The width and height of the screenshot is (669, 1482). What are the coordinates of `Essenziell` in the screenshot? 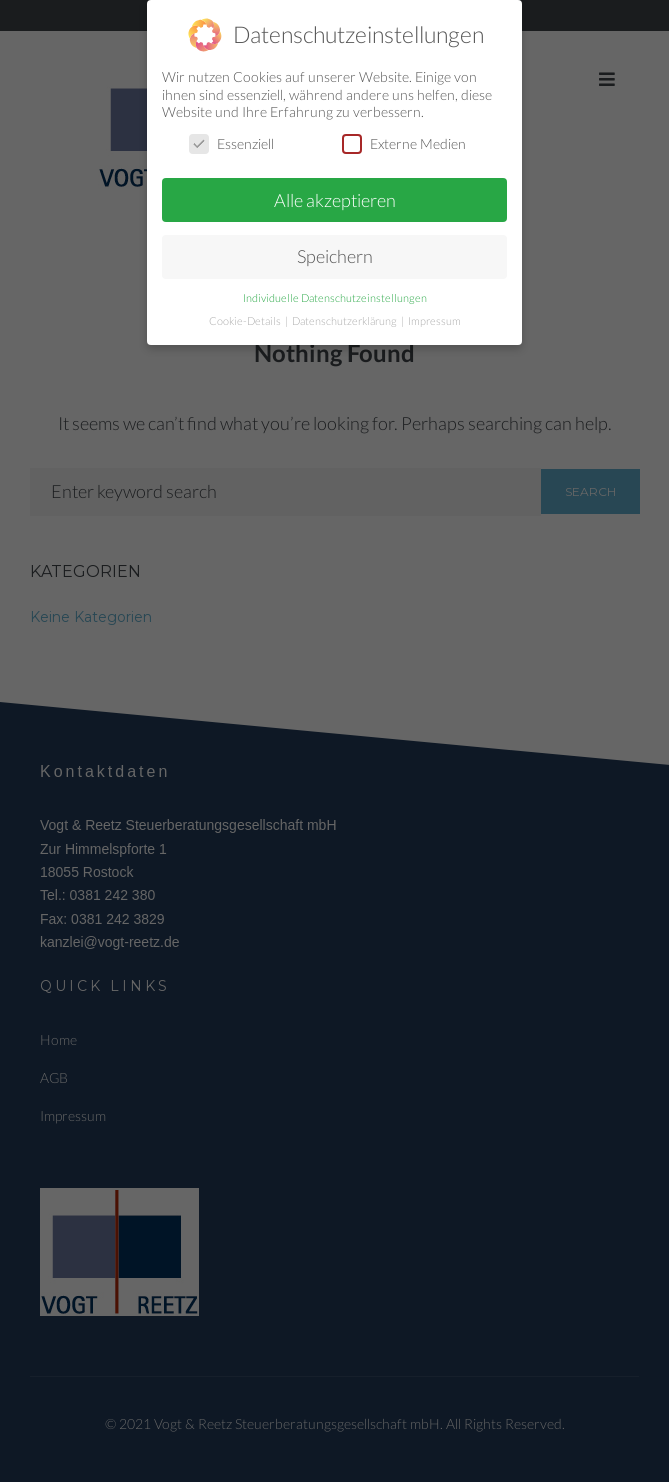 It's located at (231, 141).